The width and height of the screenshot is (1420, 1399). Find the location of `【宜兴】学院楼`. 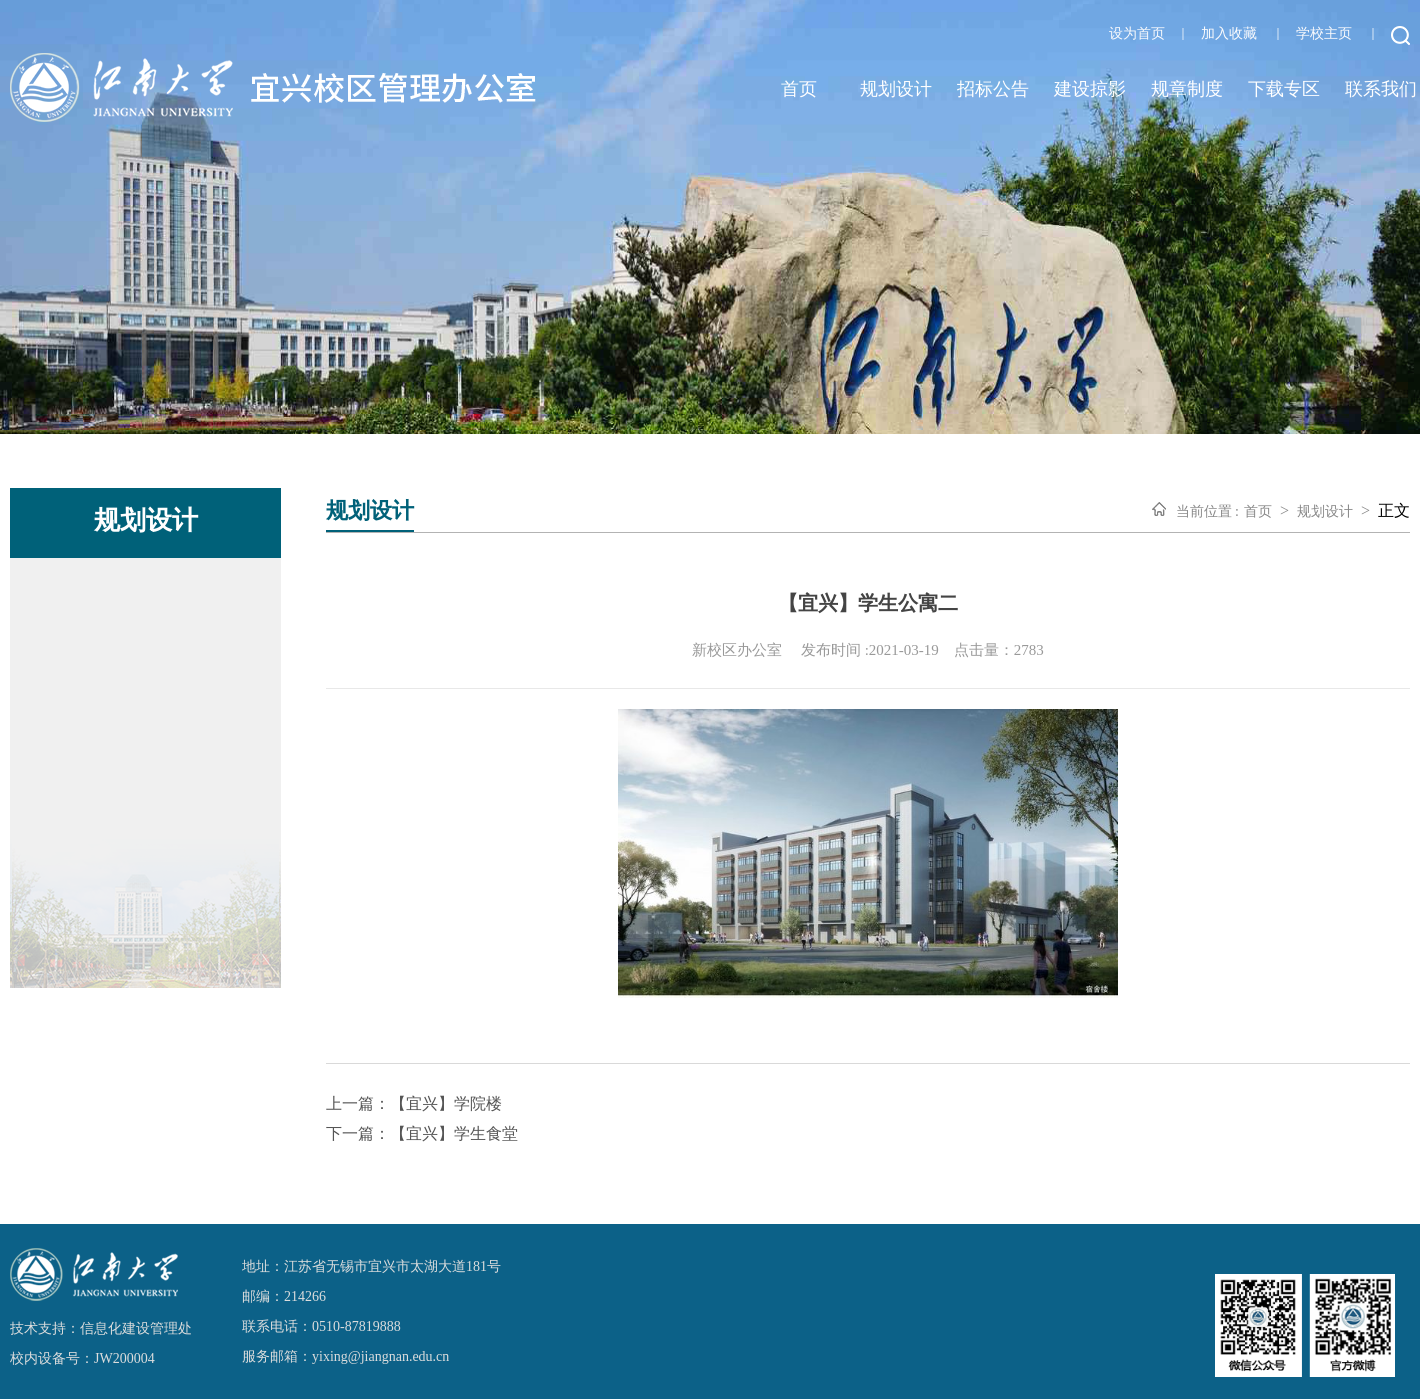

【宜兴】学院楼 is located at coordinates (446, 1103).